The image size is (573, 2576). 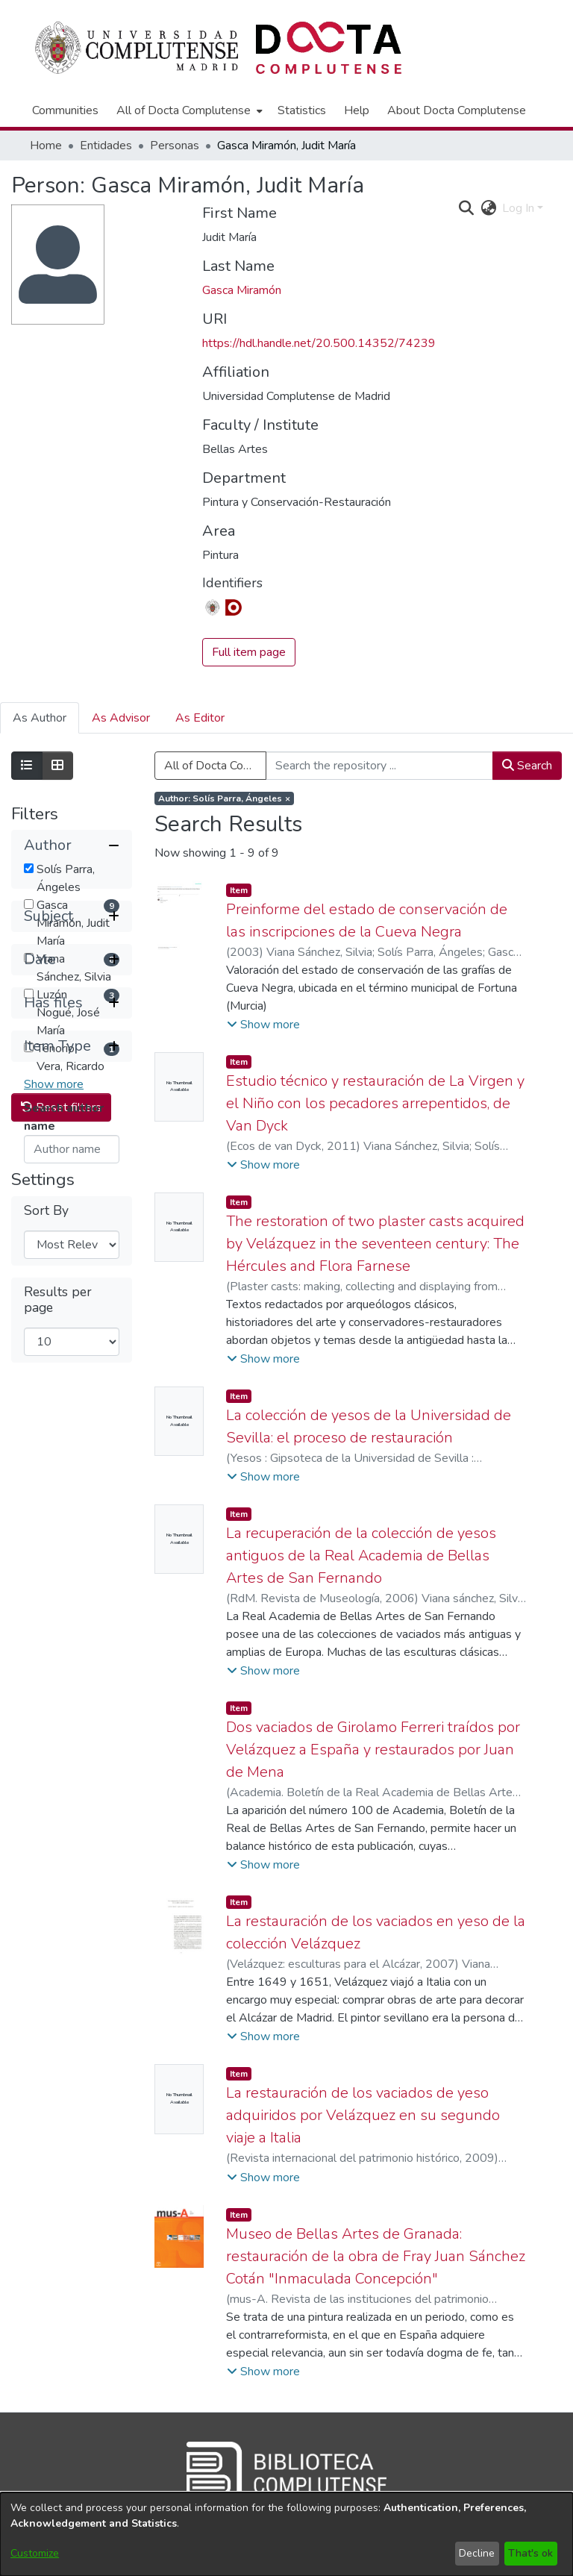 I want to click on Full item page, so click(x=249, y=652).